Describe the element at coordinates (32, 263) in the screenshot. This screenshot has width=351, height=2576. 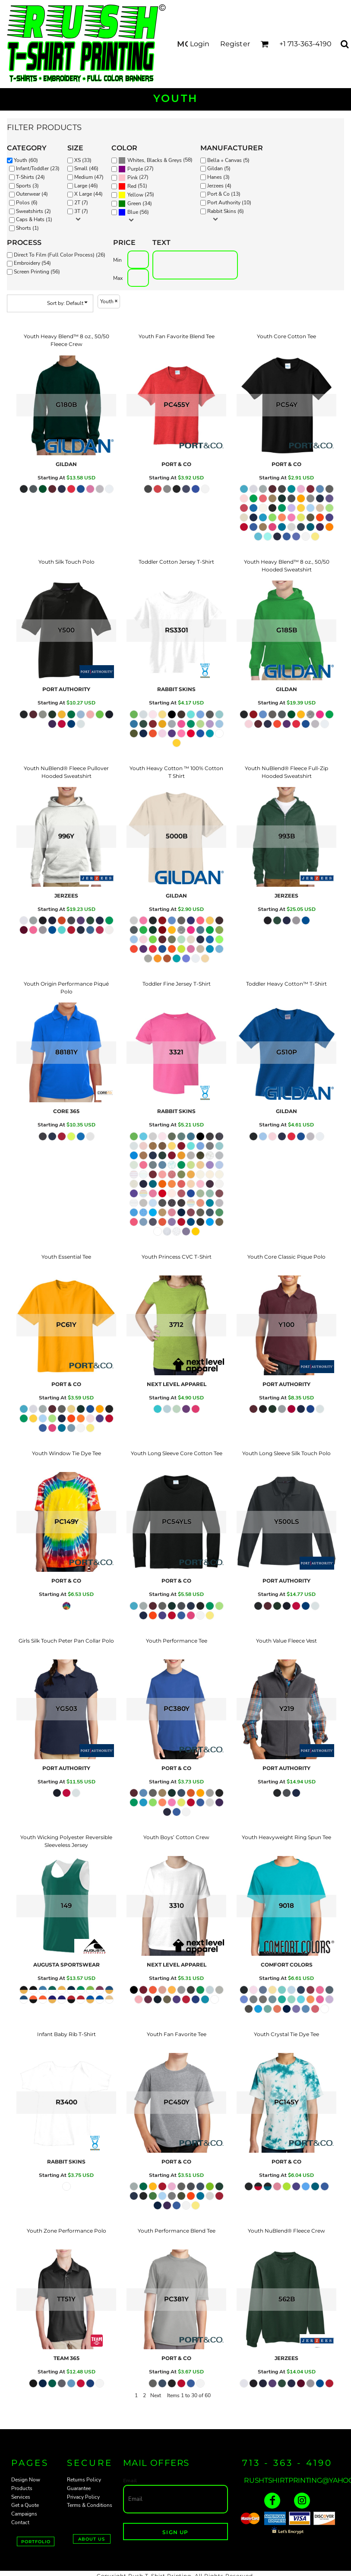
I see `Embroidery (54)` at that location.